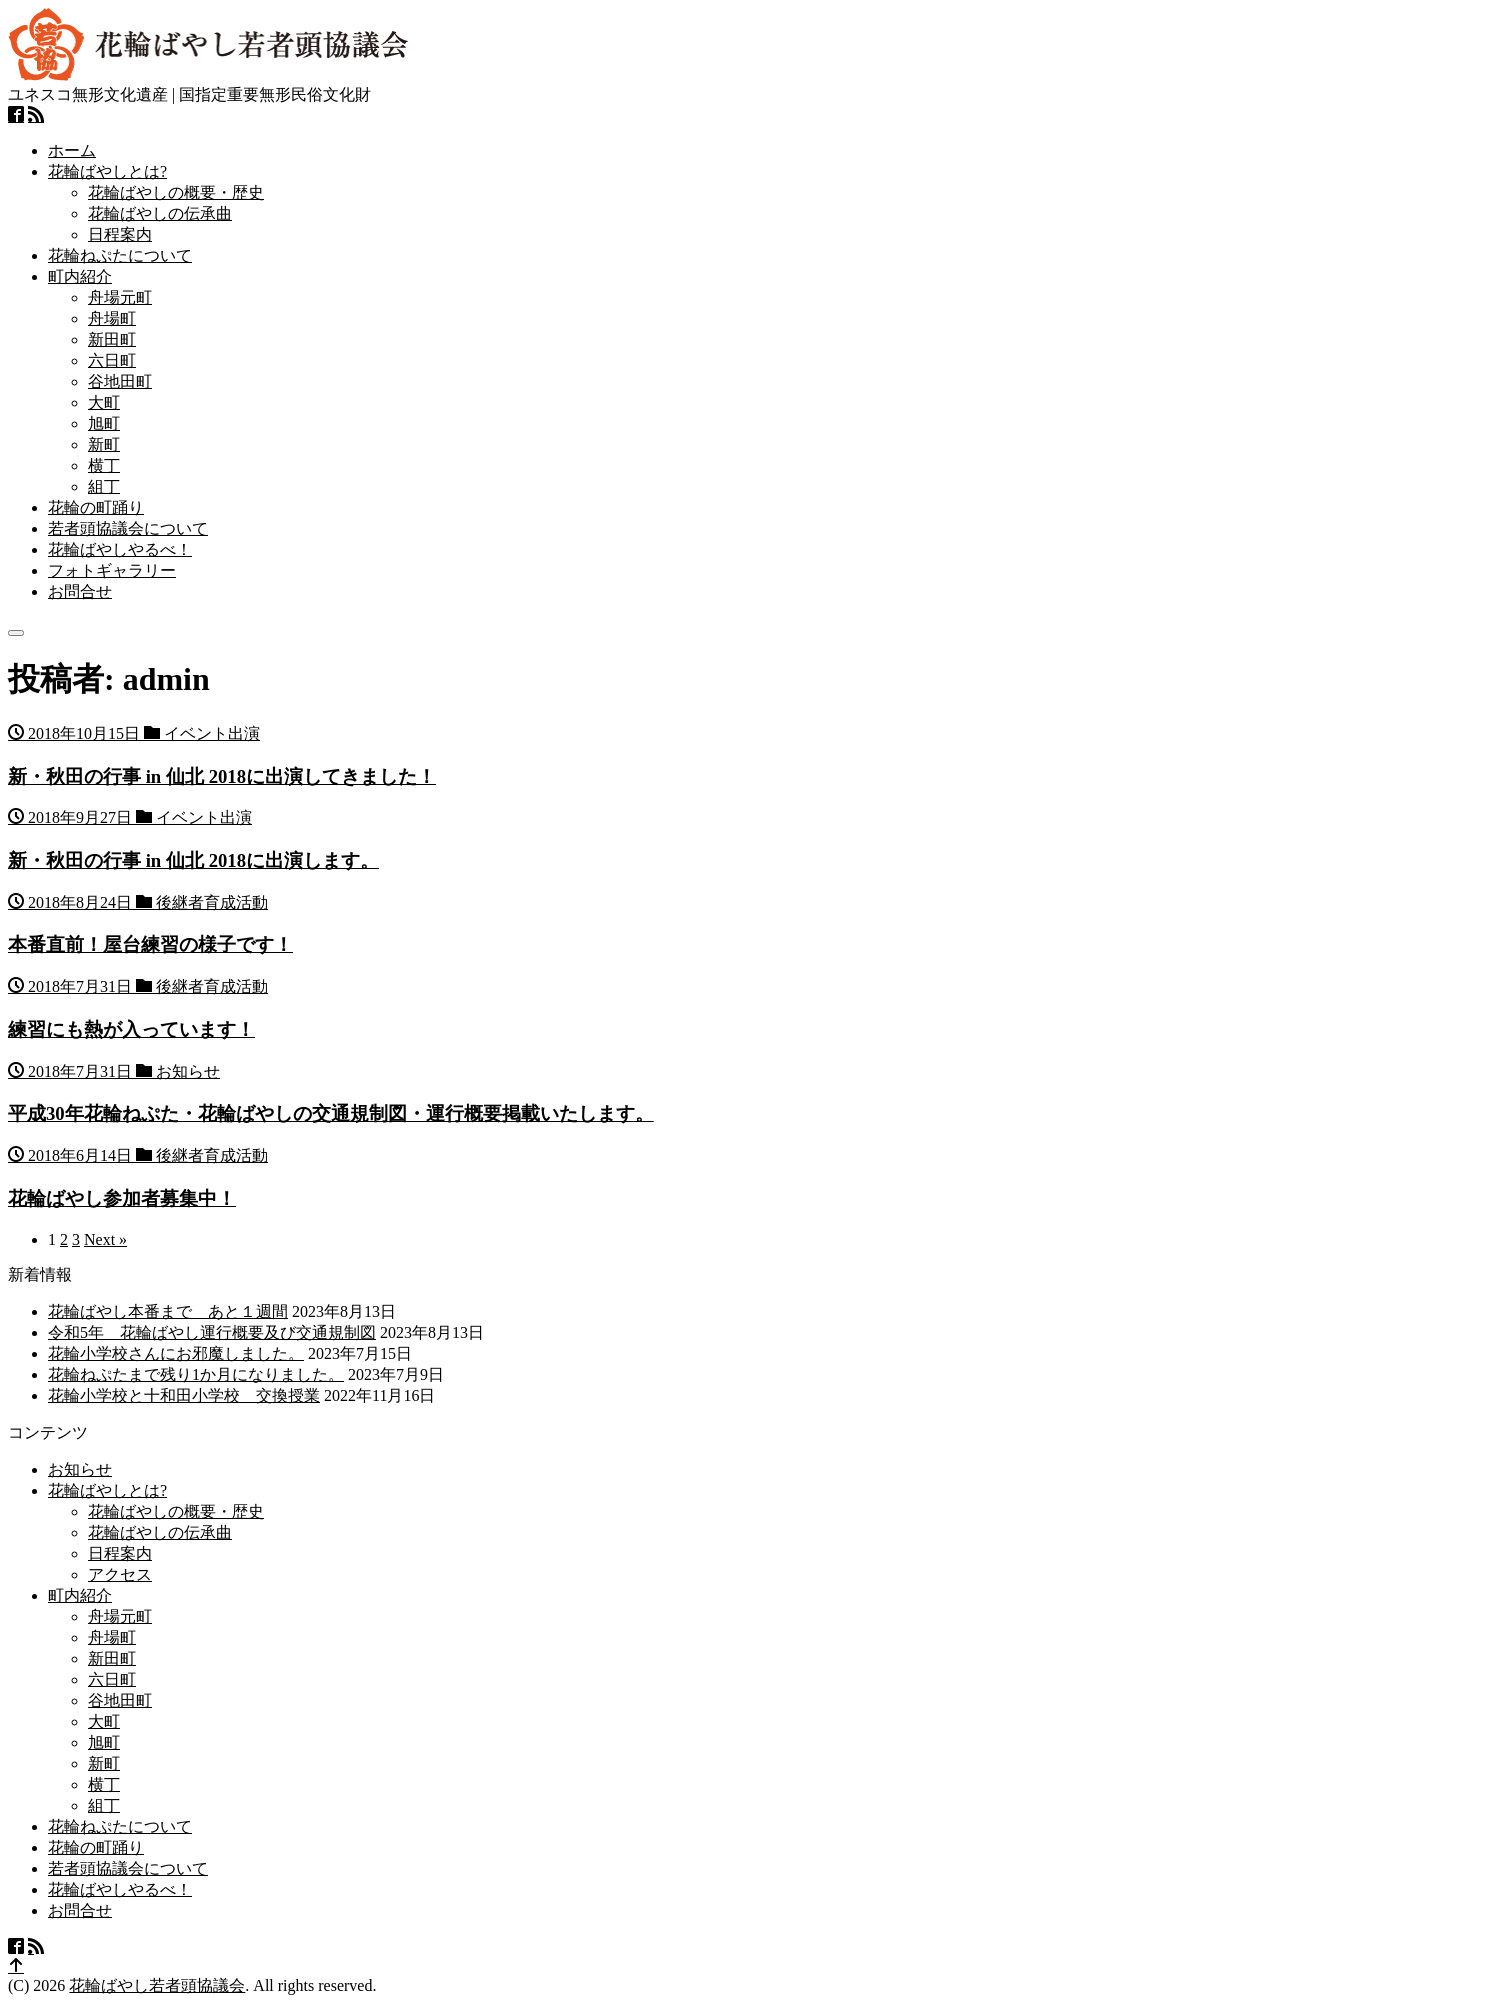 The width and height of the screenshot is (1486, 2005). I want to click on 組丁, so click(104, 486).